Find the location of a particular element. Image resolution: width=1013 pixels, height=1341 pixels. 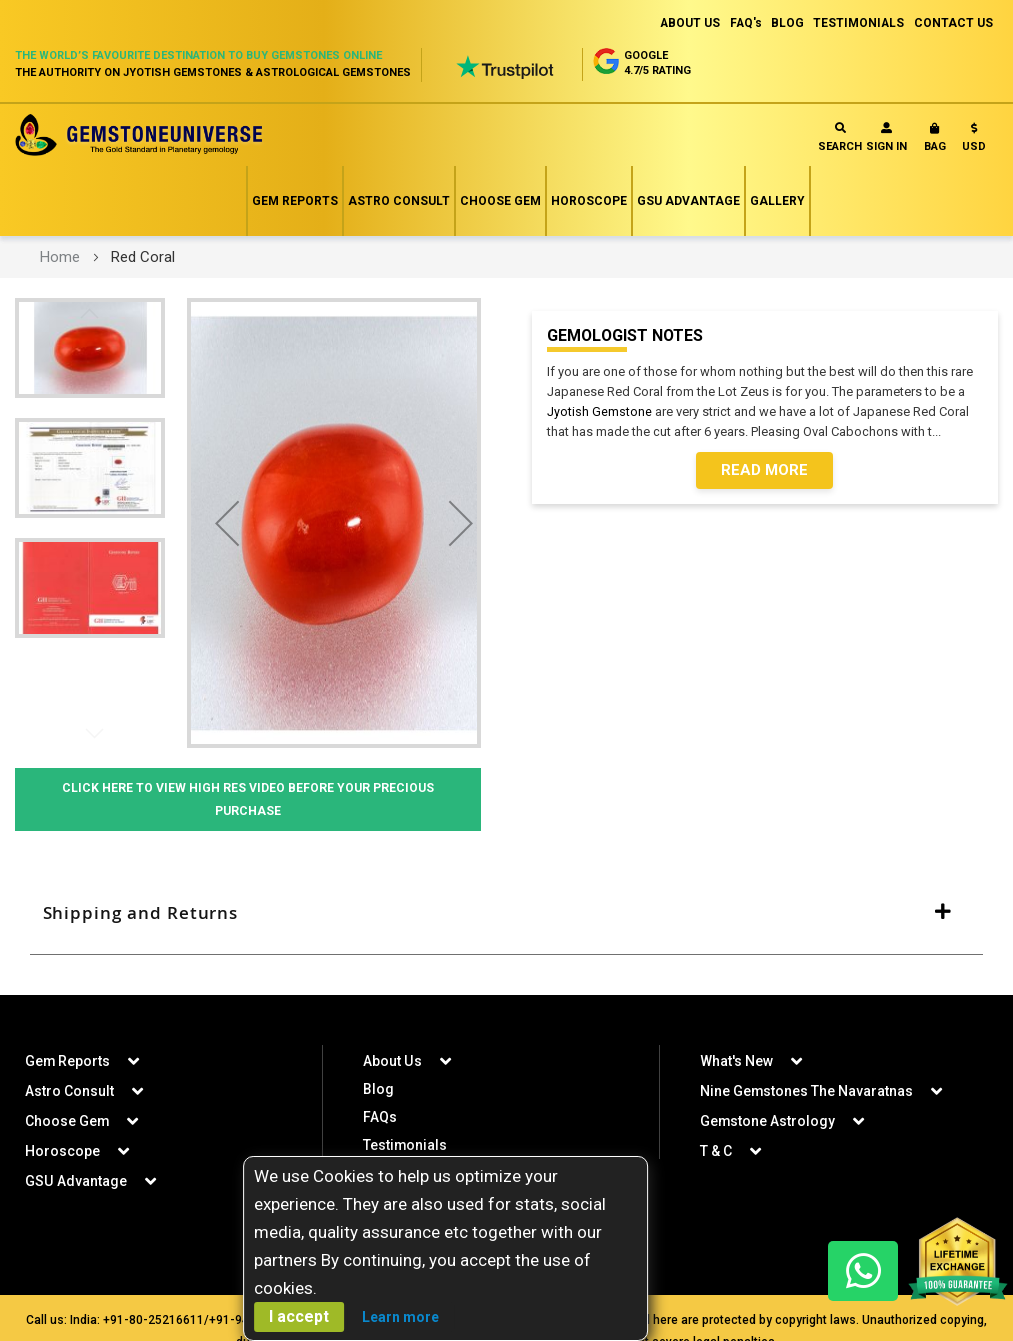

[button] is located at coordinates (974, 141).